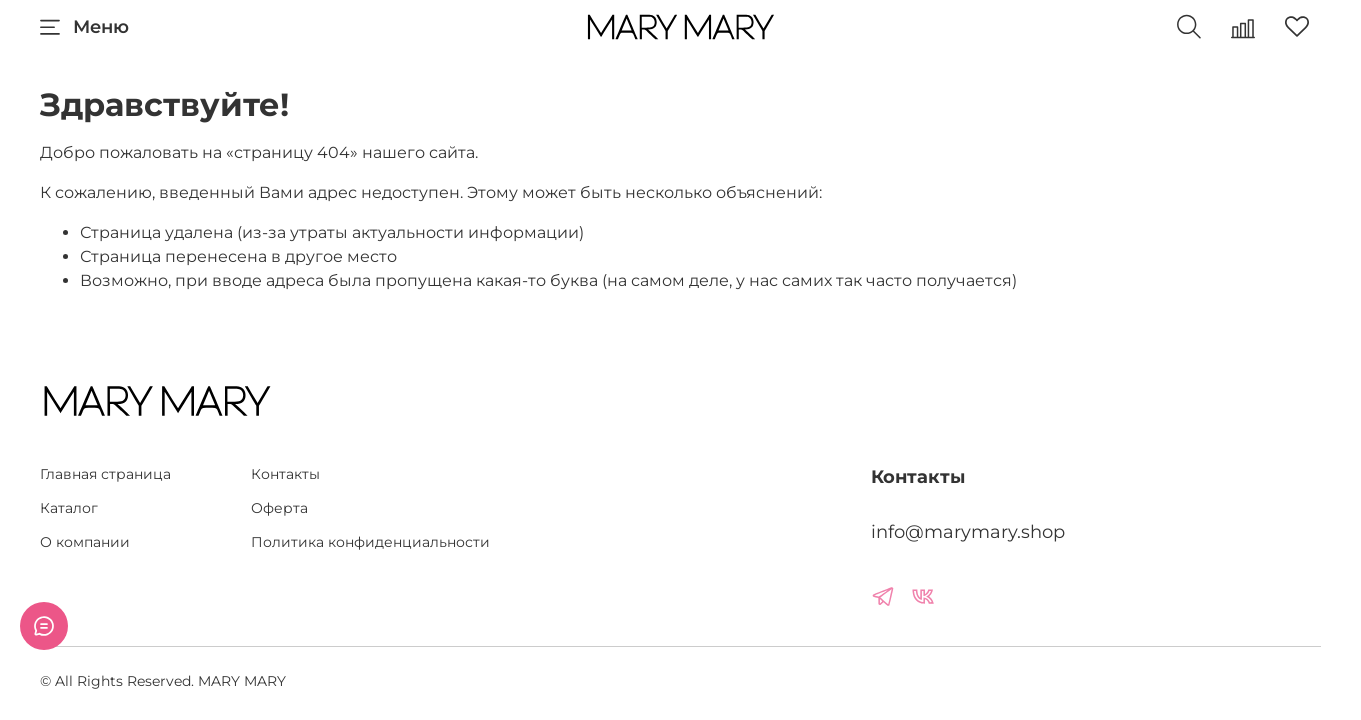 The width and height of the screenshot is (1361, 720). What do you see at coordinates (279, 508) in the screenshot?
I see `Оферта` at bounding box center [279, 508].